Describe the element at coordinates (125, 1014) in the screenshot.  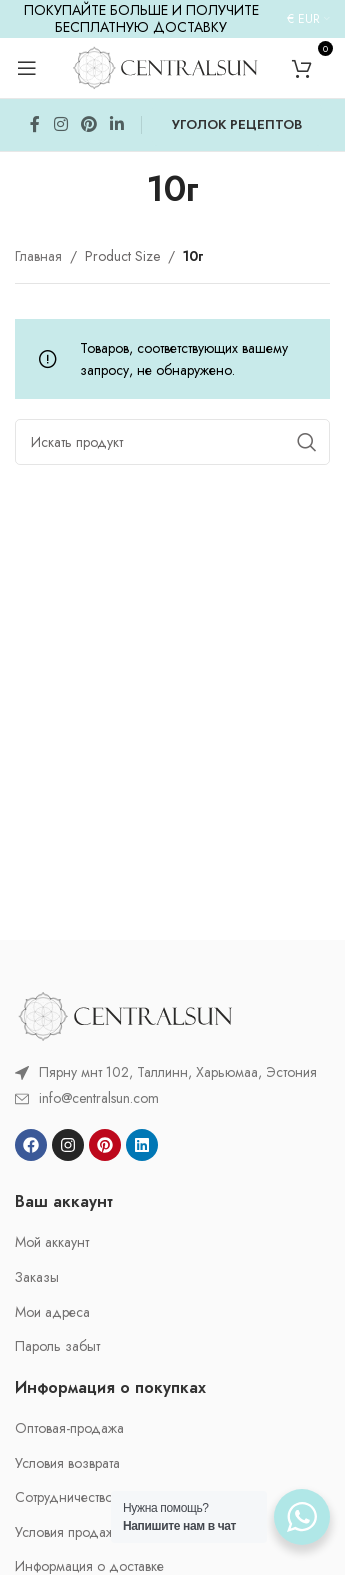
I see `[Image link]` at that location.